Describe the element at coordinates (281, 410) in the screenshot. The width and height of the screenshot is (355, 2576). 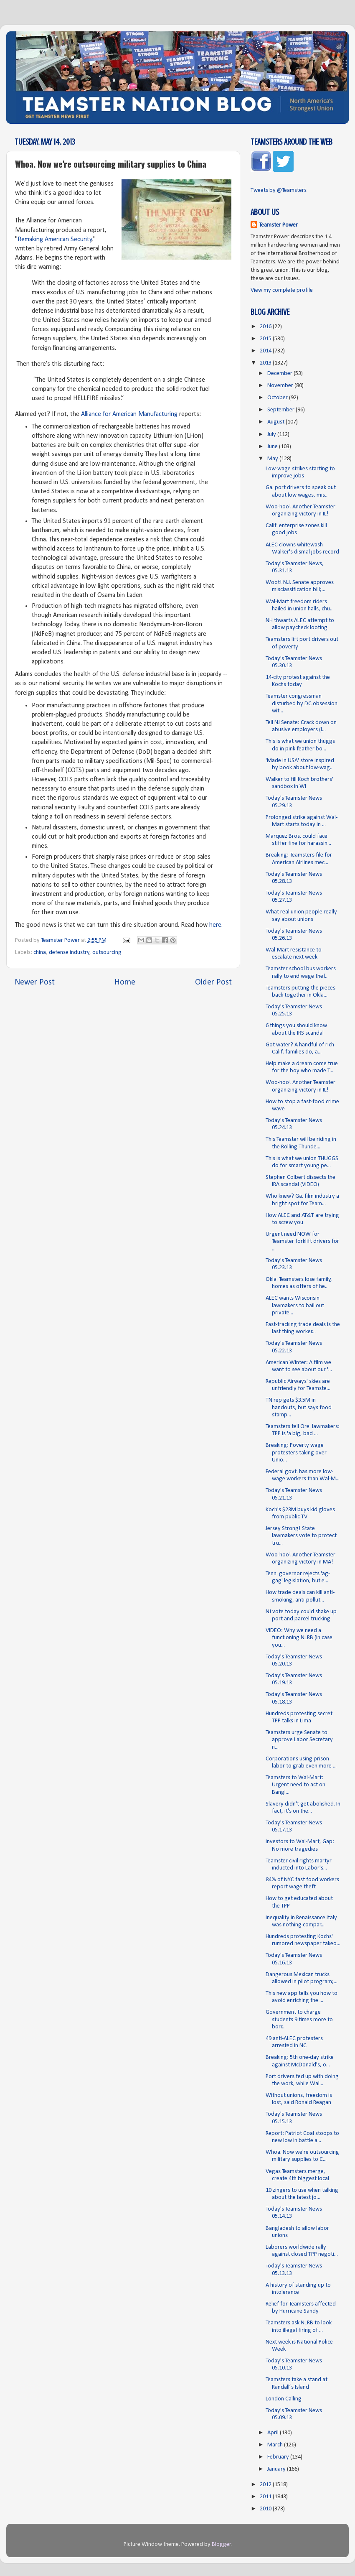
I see `September` at that location.